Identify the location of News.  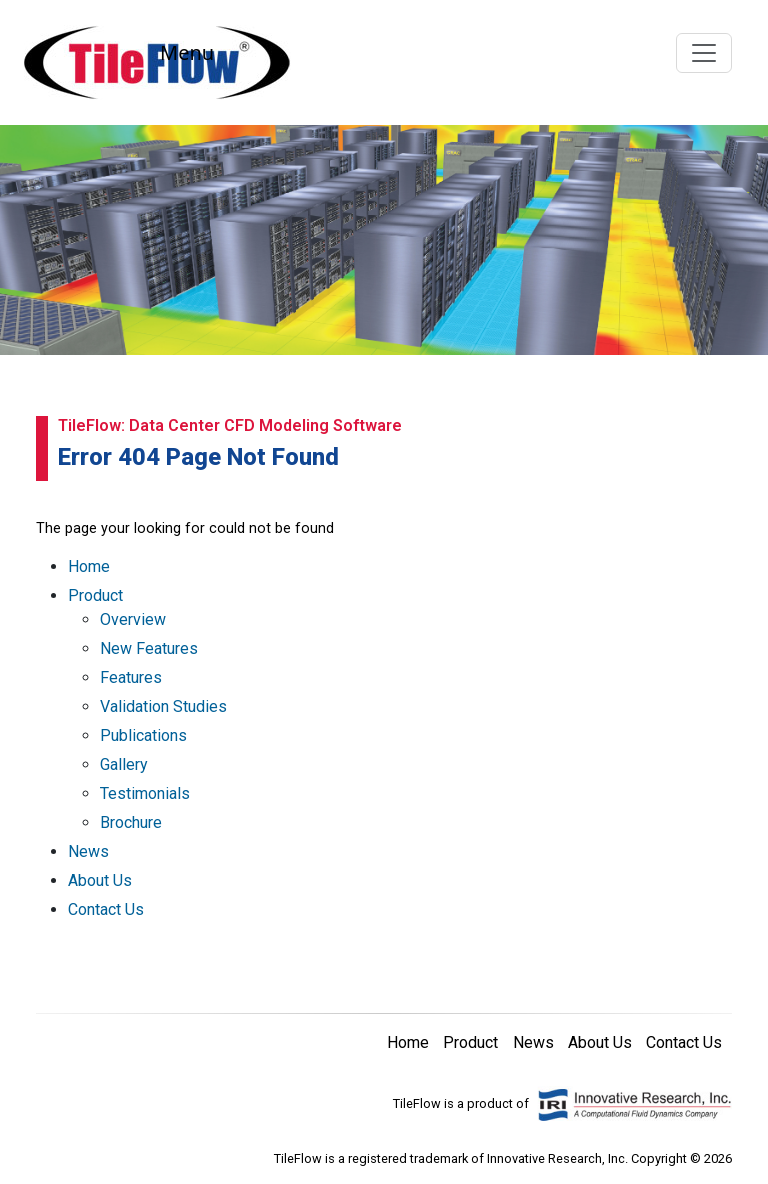
(88, 851).